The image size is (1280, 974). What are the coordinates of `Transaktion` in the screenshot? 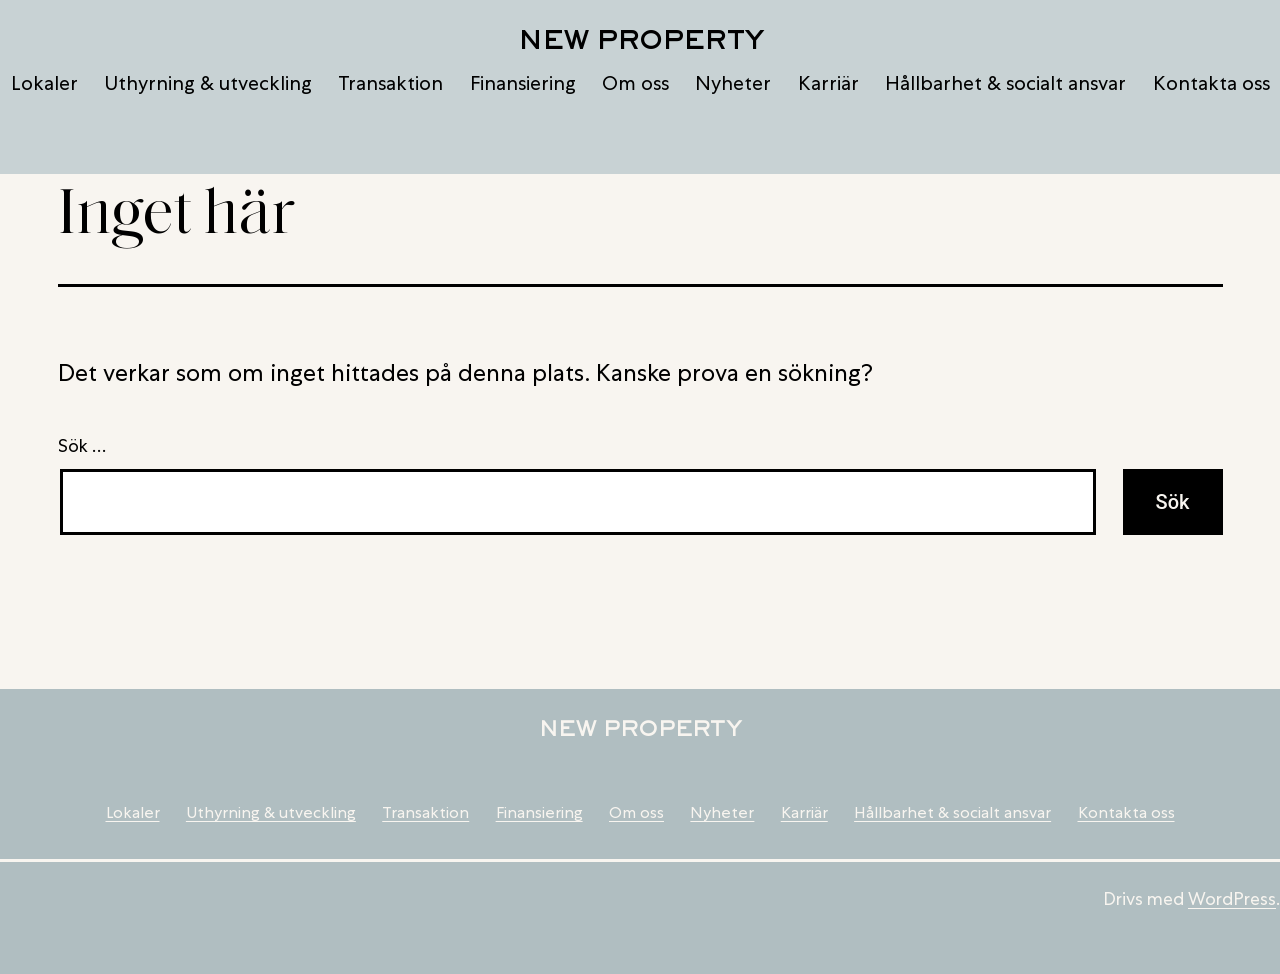 It's located at (390, 83).